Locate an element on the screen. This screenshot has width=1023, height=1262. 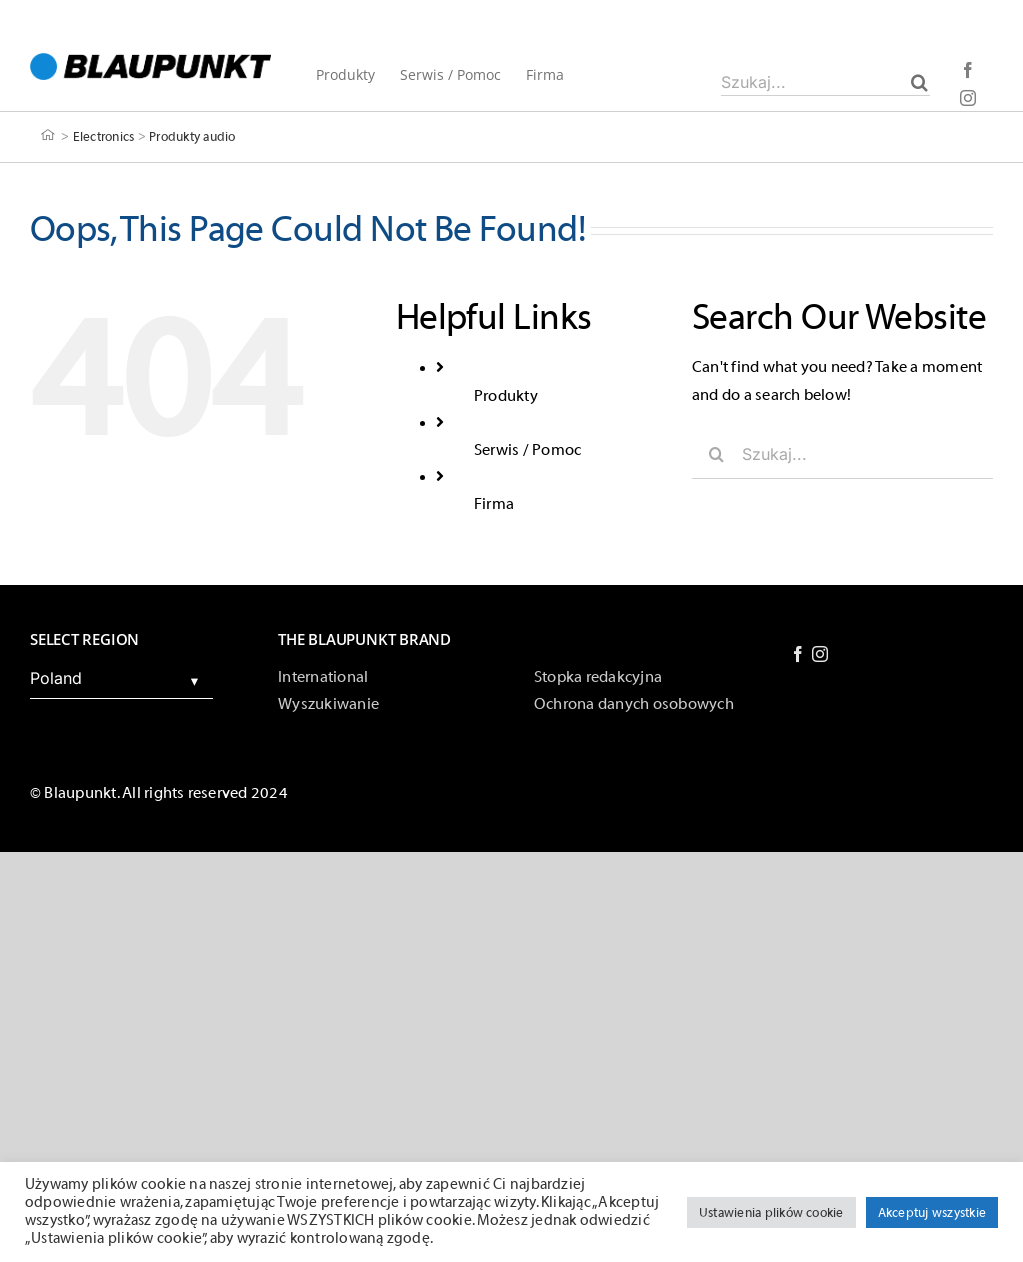
Serwis / Pomoc is located at coordinates (527, 450).